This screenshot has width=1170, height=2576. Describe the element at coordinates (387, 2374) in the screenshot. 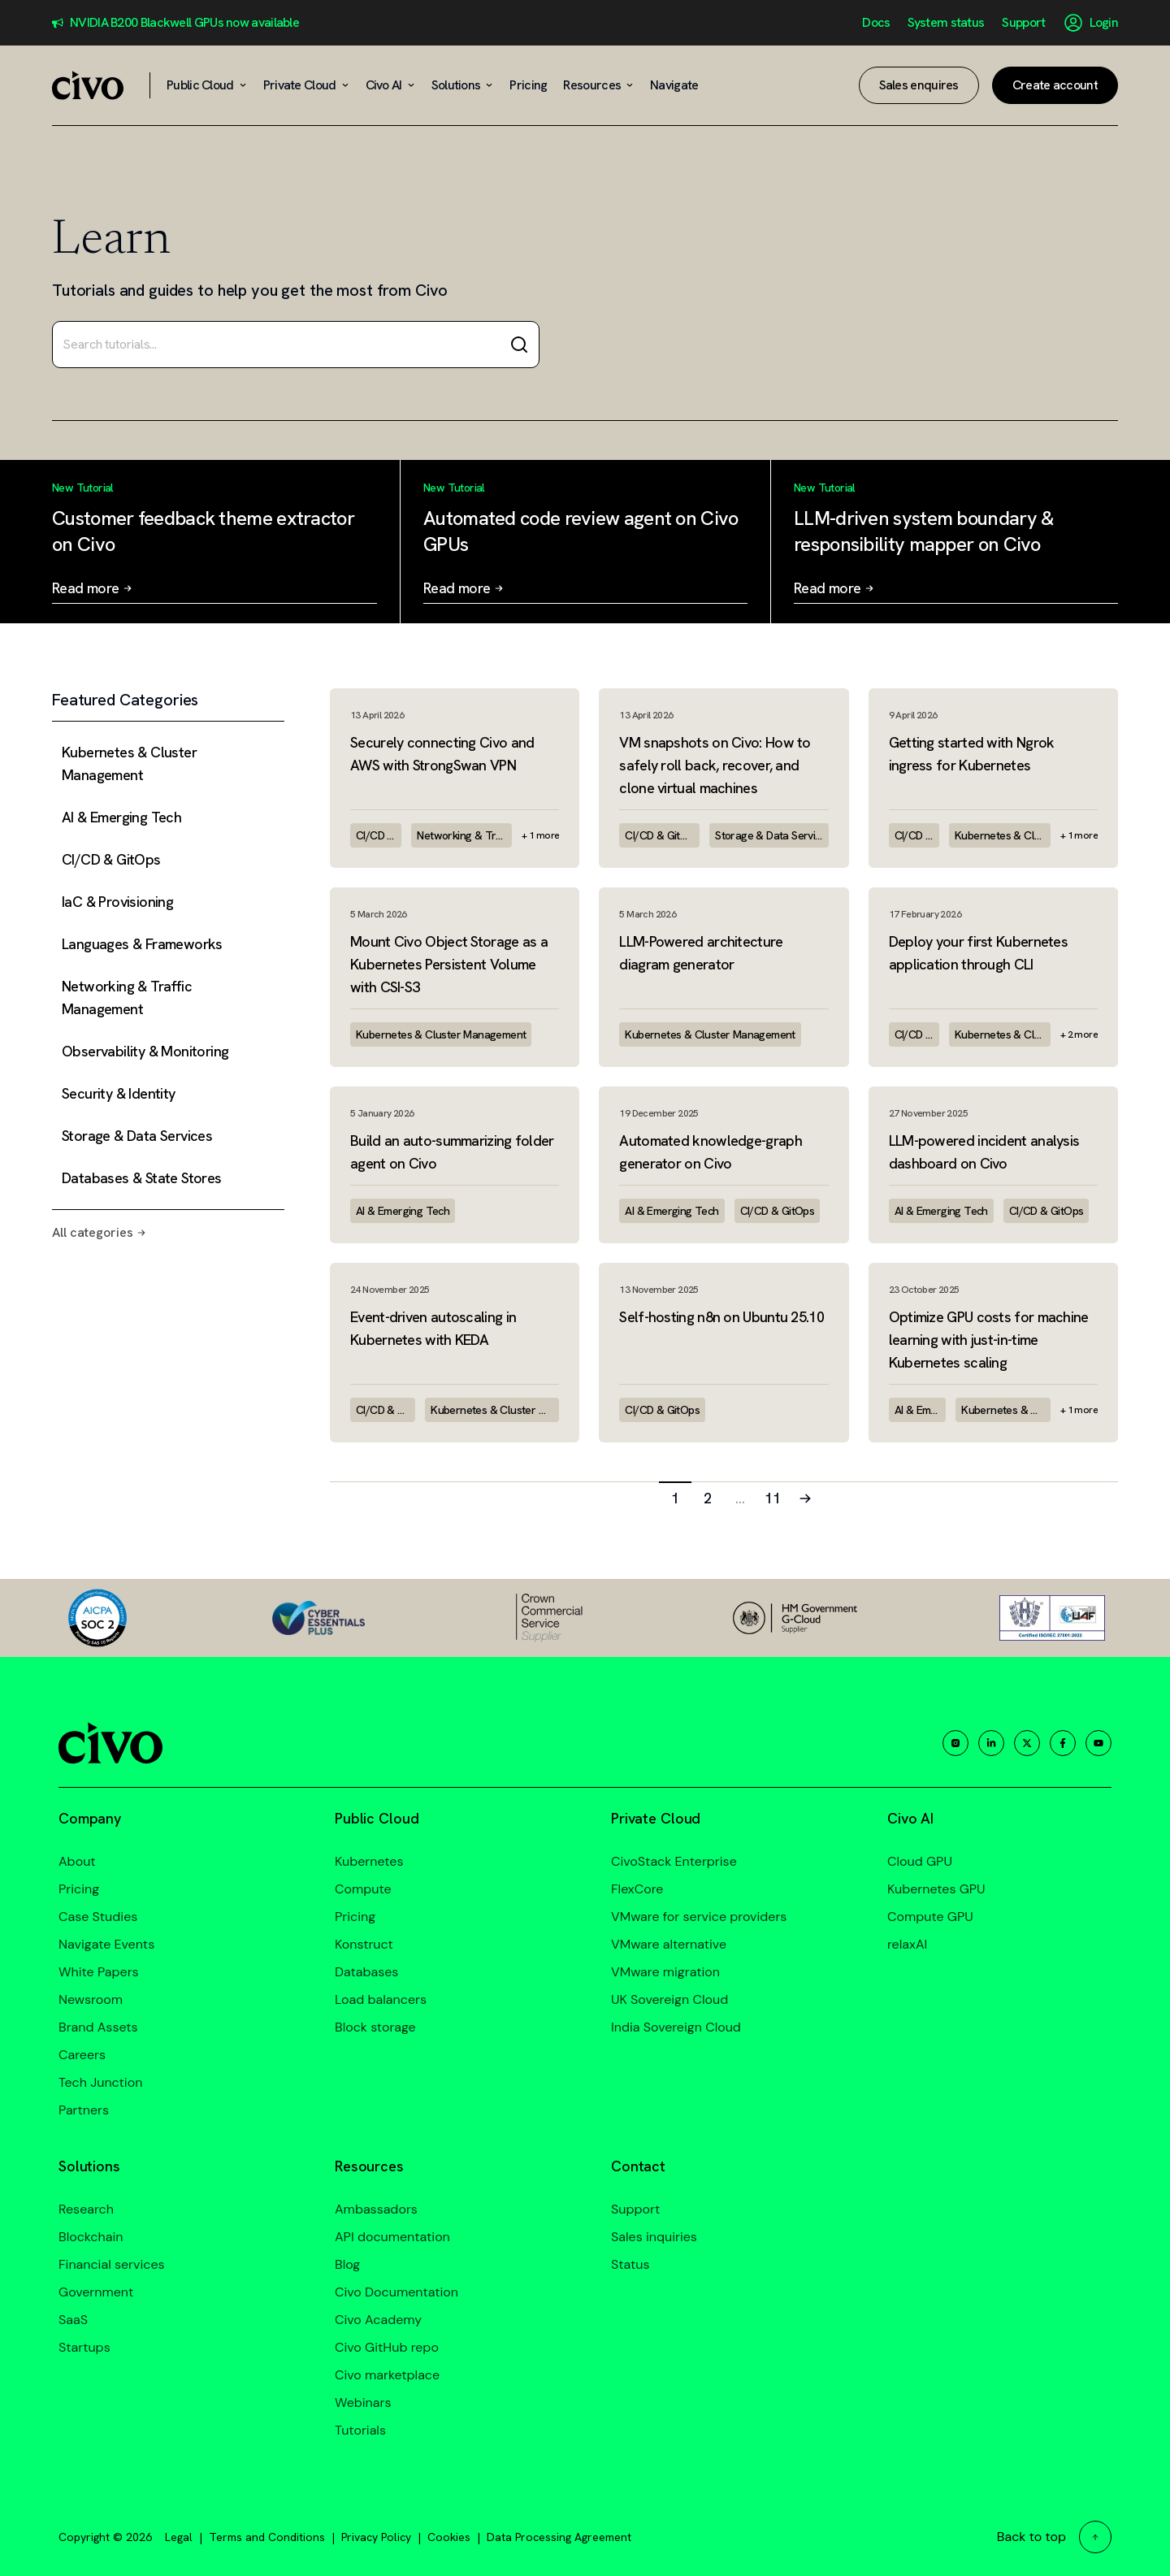

I see `Civo marketplace` at that location.